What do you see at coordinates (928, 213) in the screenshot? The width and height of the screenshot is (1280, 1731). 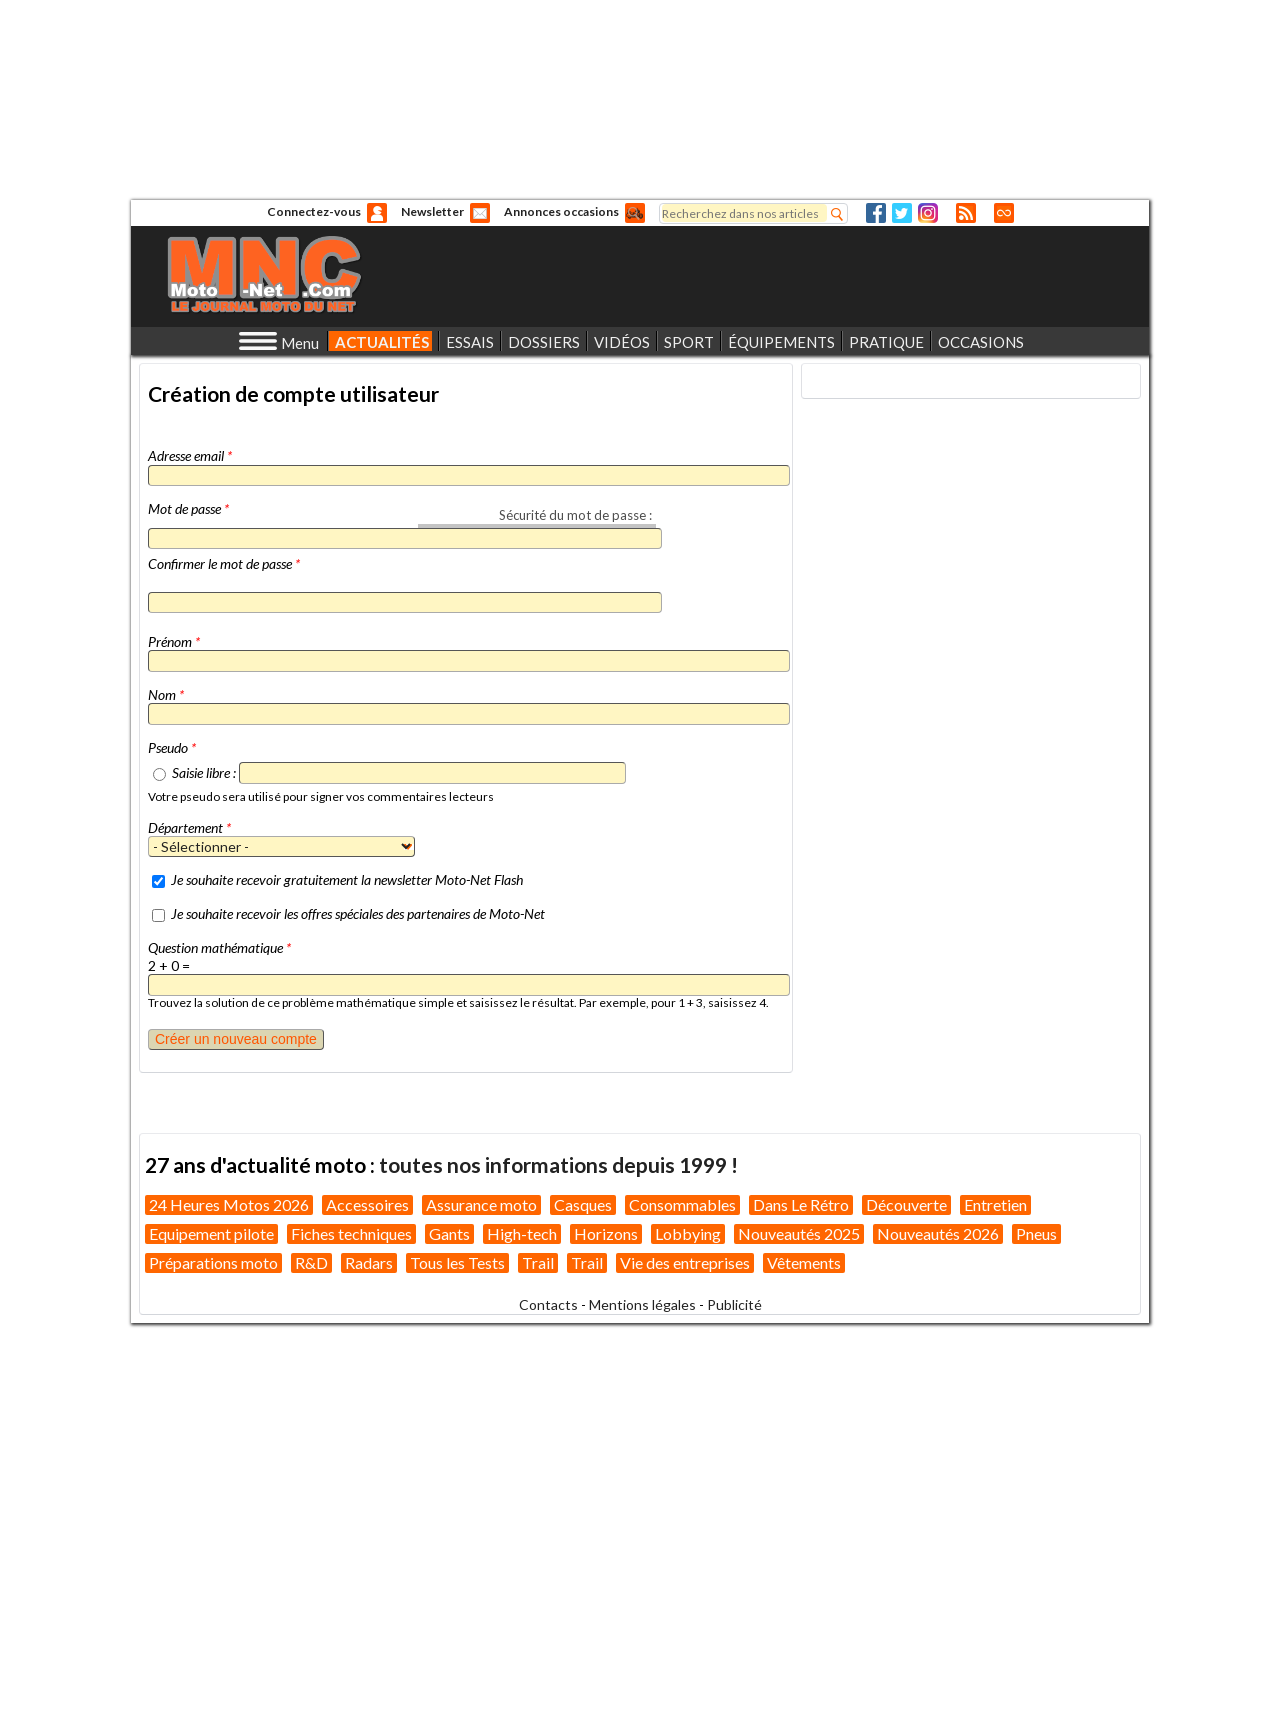 I see `Instagram` at bounding box center [928, 213].